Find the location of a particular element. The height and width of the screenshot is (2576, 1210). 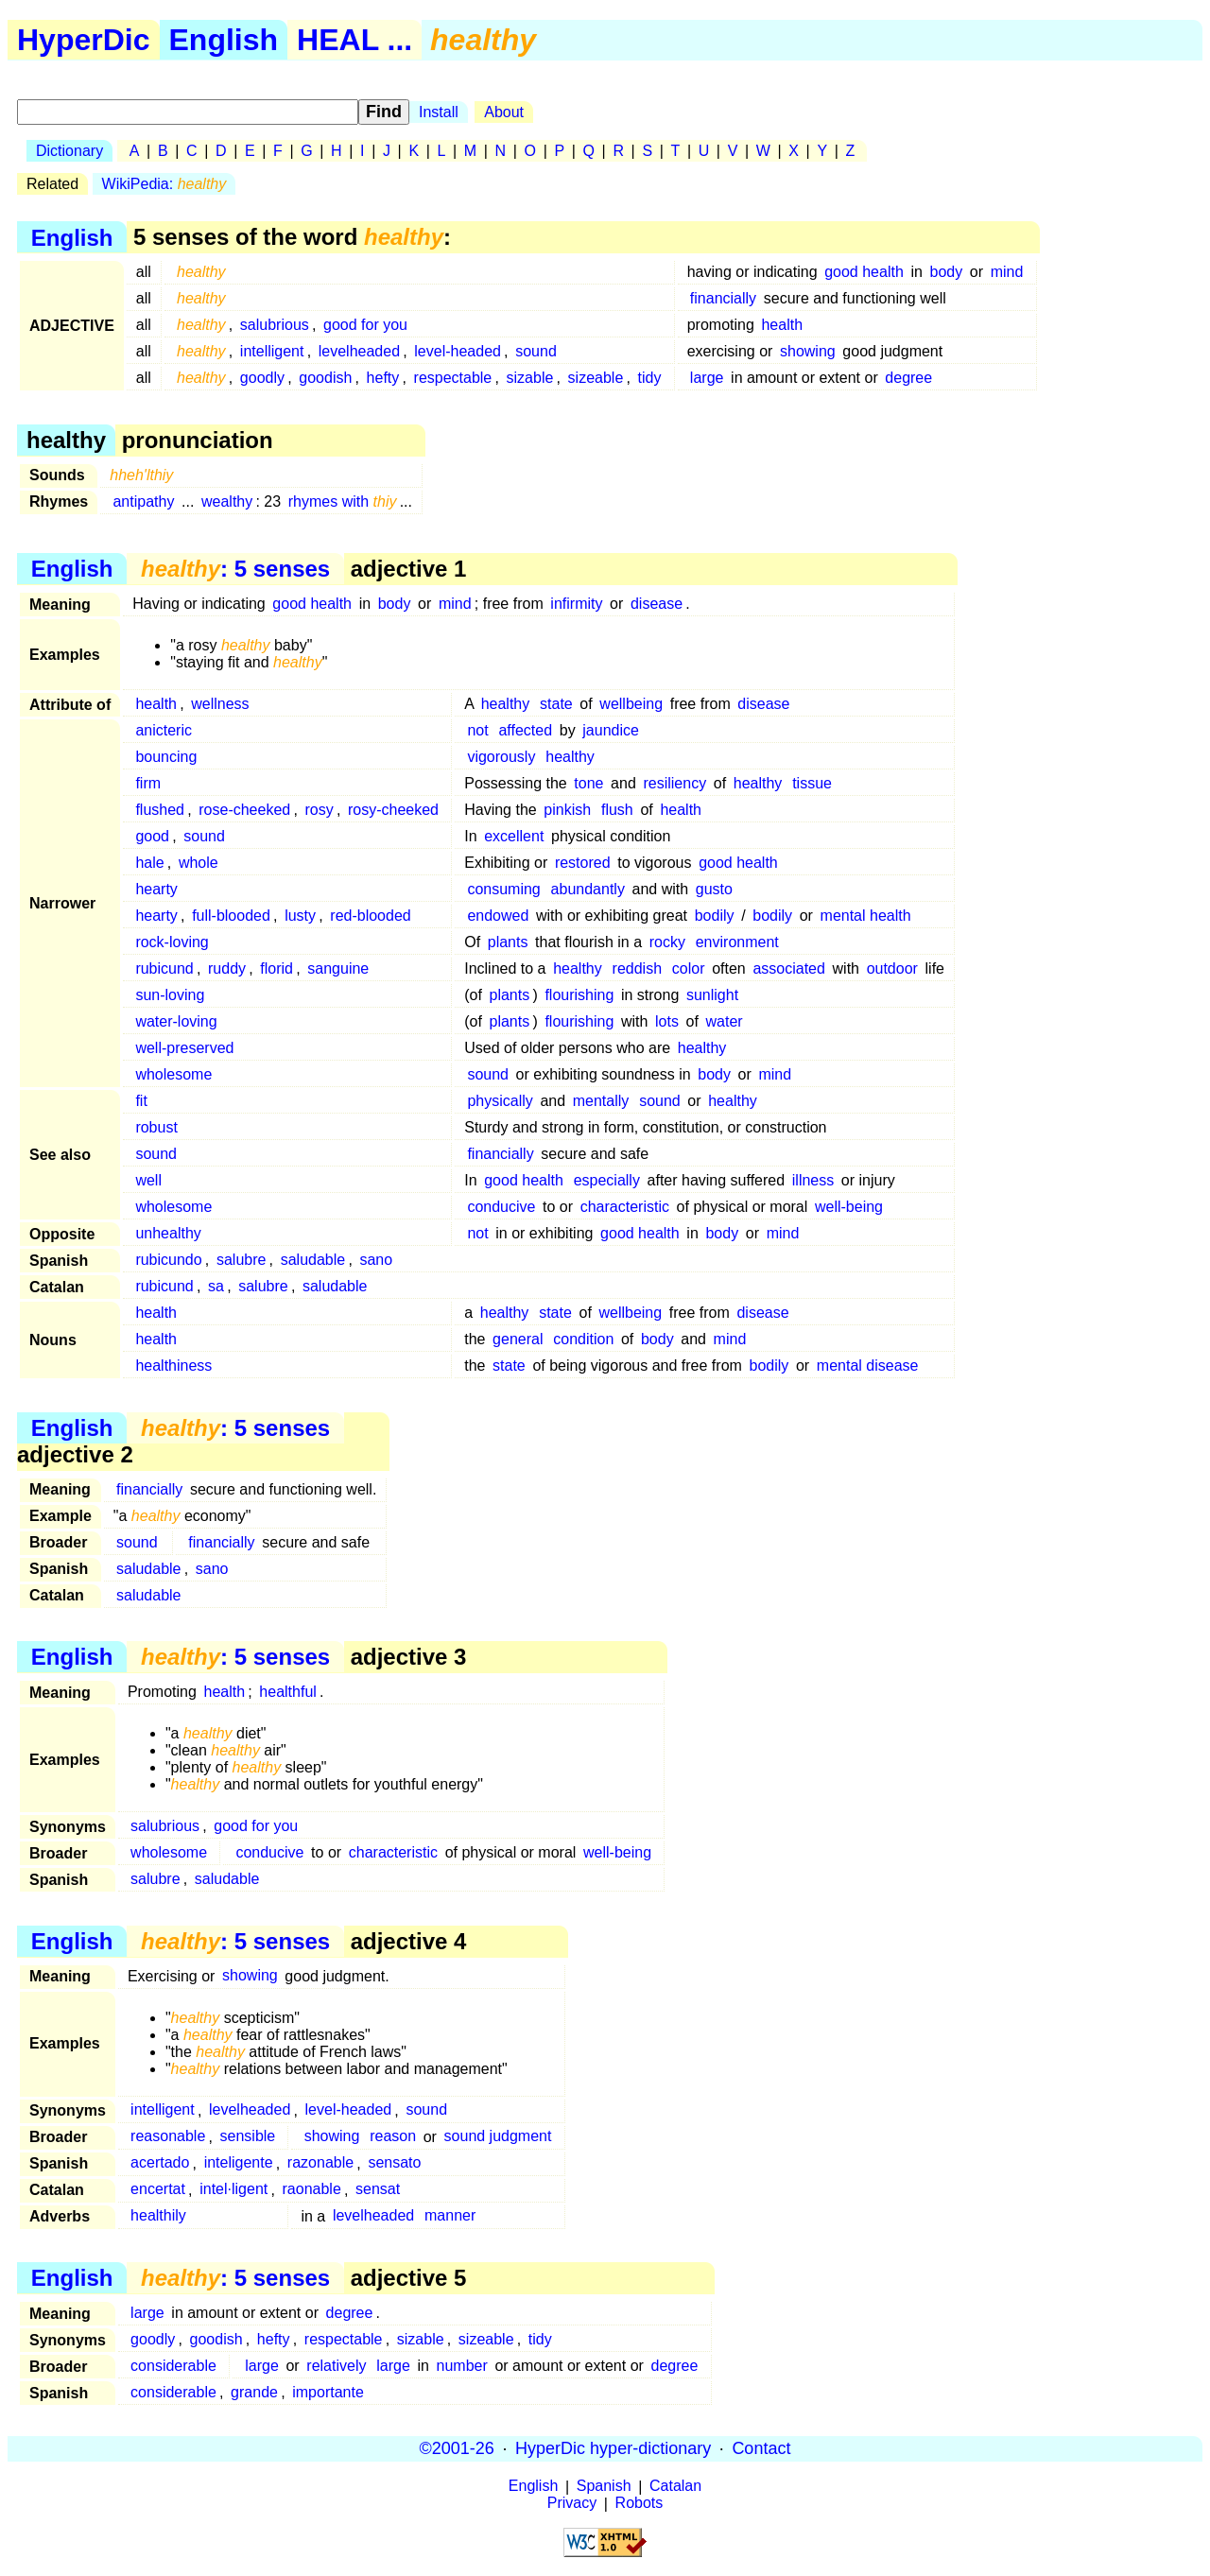

wellness is located at coordinates (220, 704).